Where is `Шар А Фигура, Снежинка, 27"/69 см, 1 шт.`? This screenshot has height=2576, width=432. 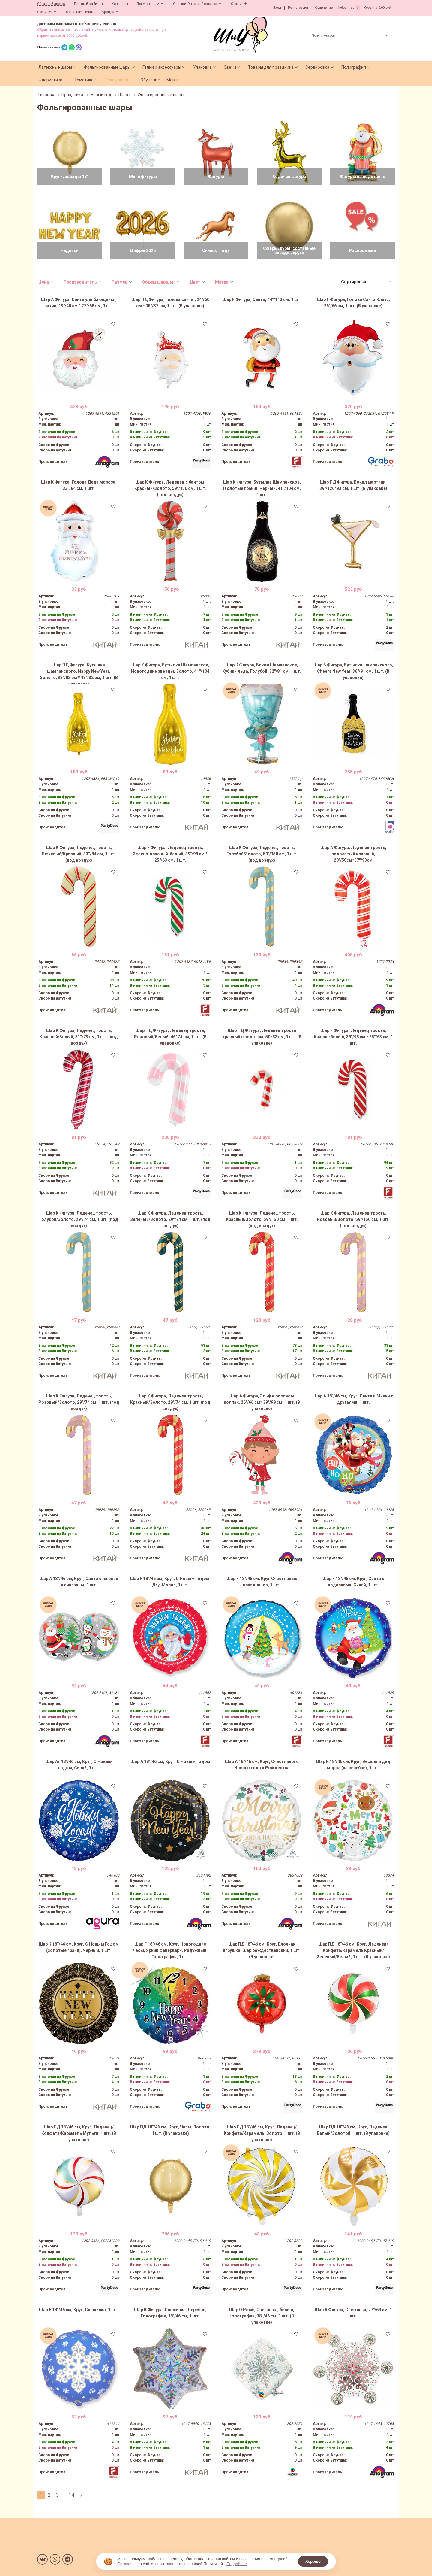
Шар А Фигура, Снежинка, 27"/69 см, 1 шт. is located at coordinates (353, 2312).